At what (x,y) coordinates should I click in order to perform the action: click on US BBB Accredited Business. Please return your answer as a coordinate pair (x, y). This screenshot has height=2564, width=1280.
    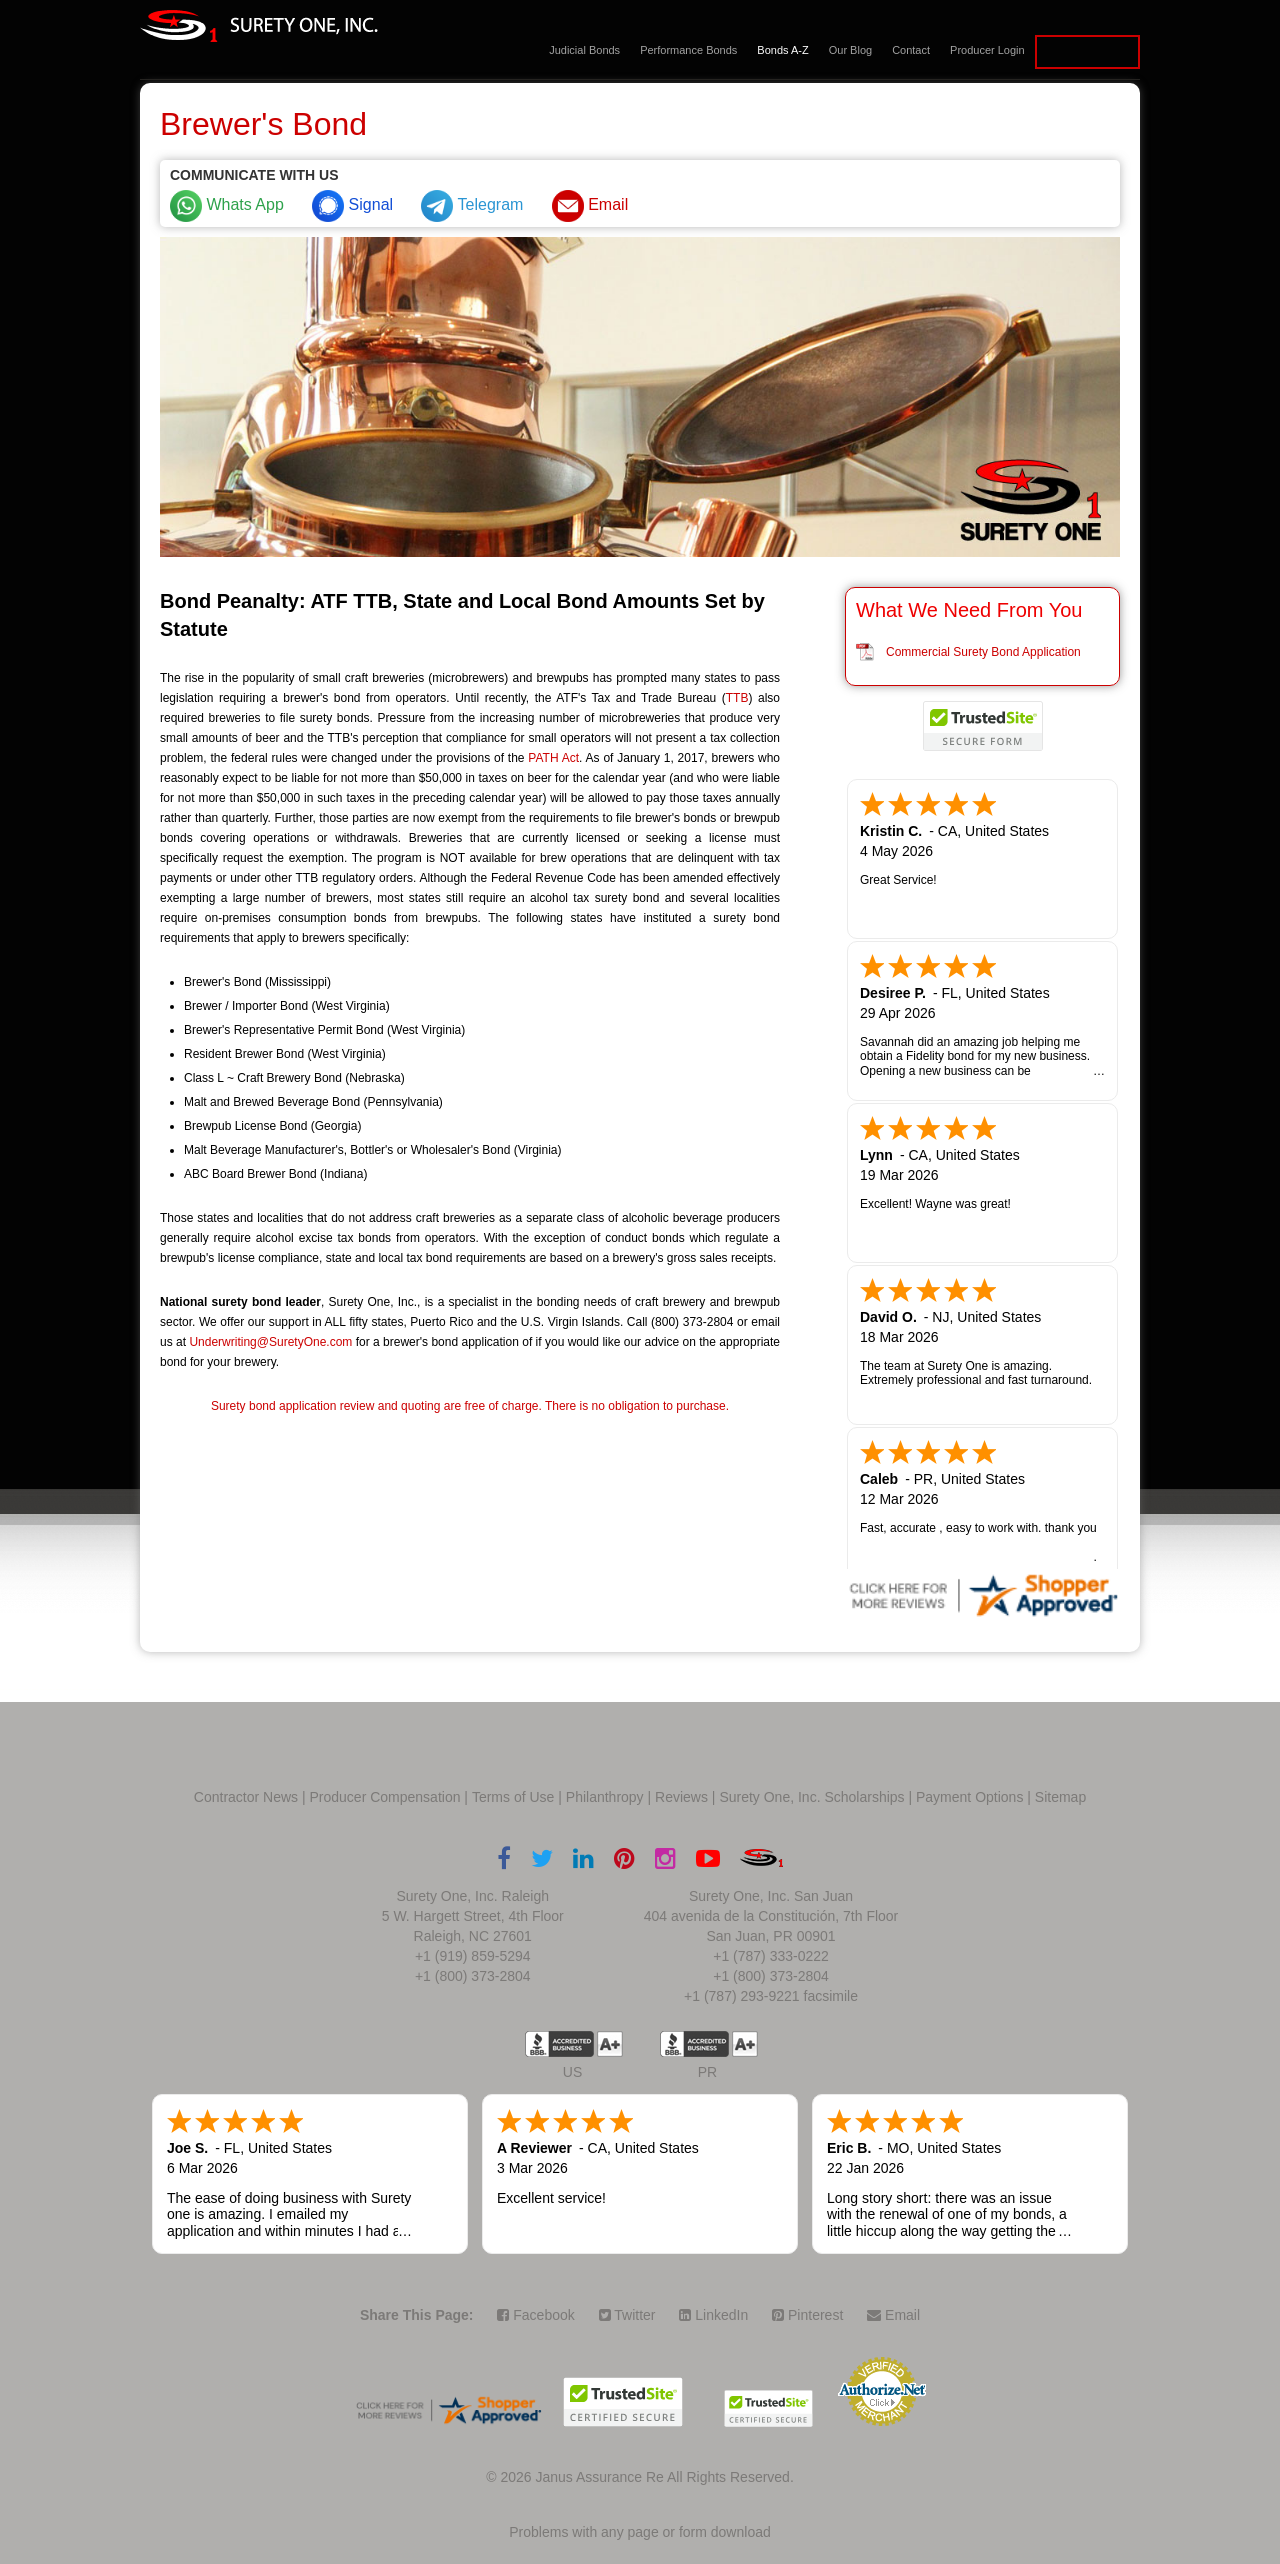
    Looking at the image, I should click on (559, 2044).